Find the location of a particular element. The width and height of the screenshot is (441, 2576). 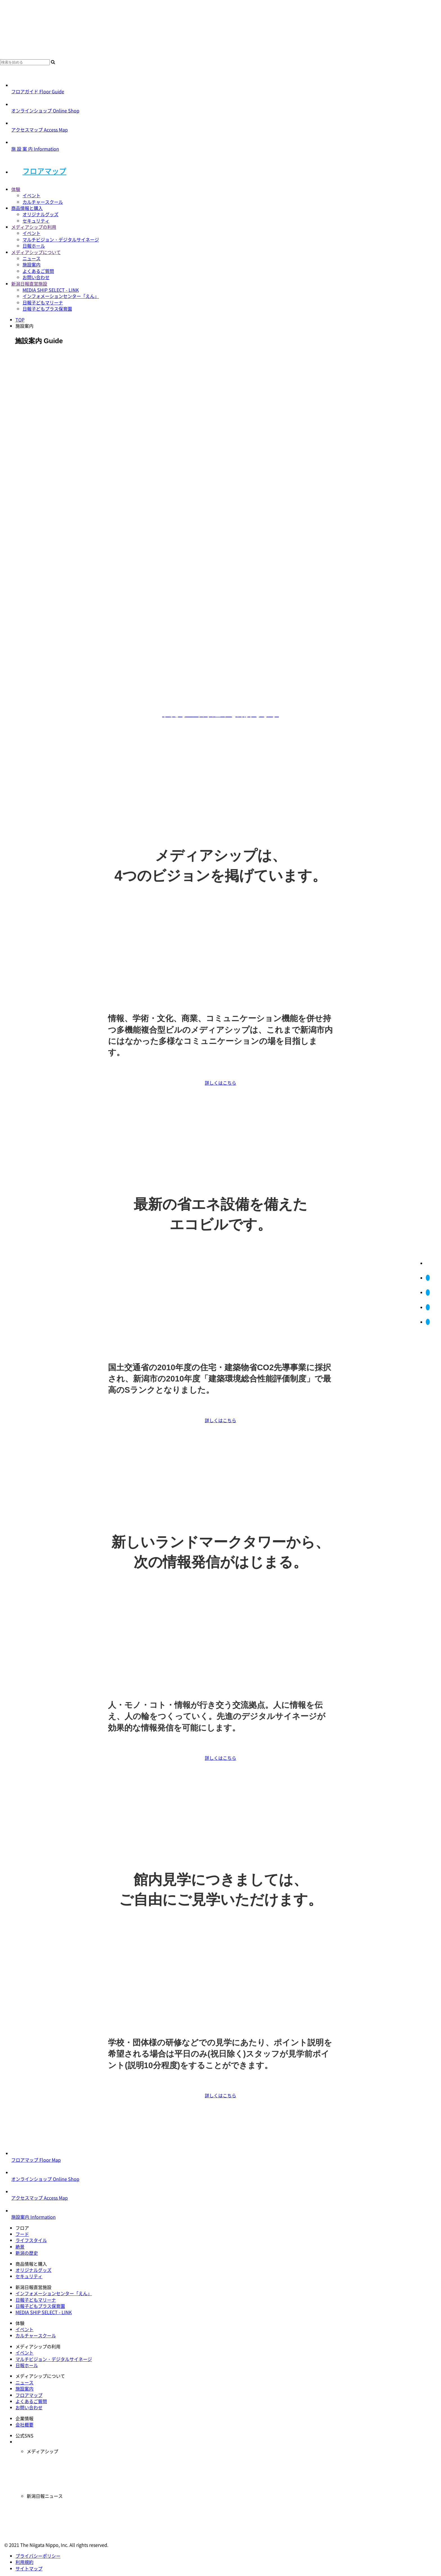

イベント is located at coordinates (31, 195).